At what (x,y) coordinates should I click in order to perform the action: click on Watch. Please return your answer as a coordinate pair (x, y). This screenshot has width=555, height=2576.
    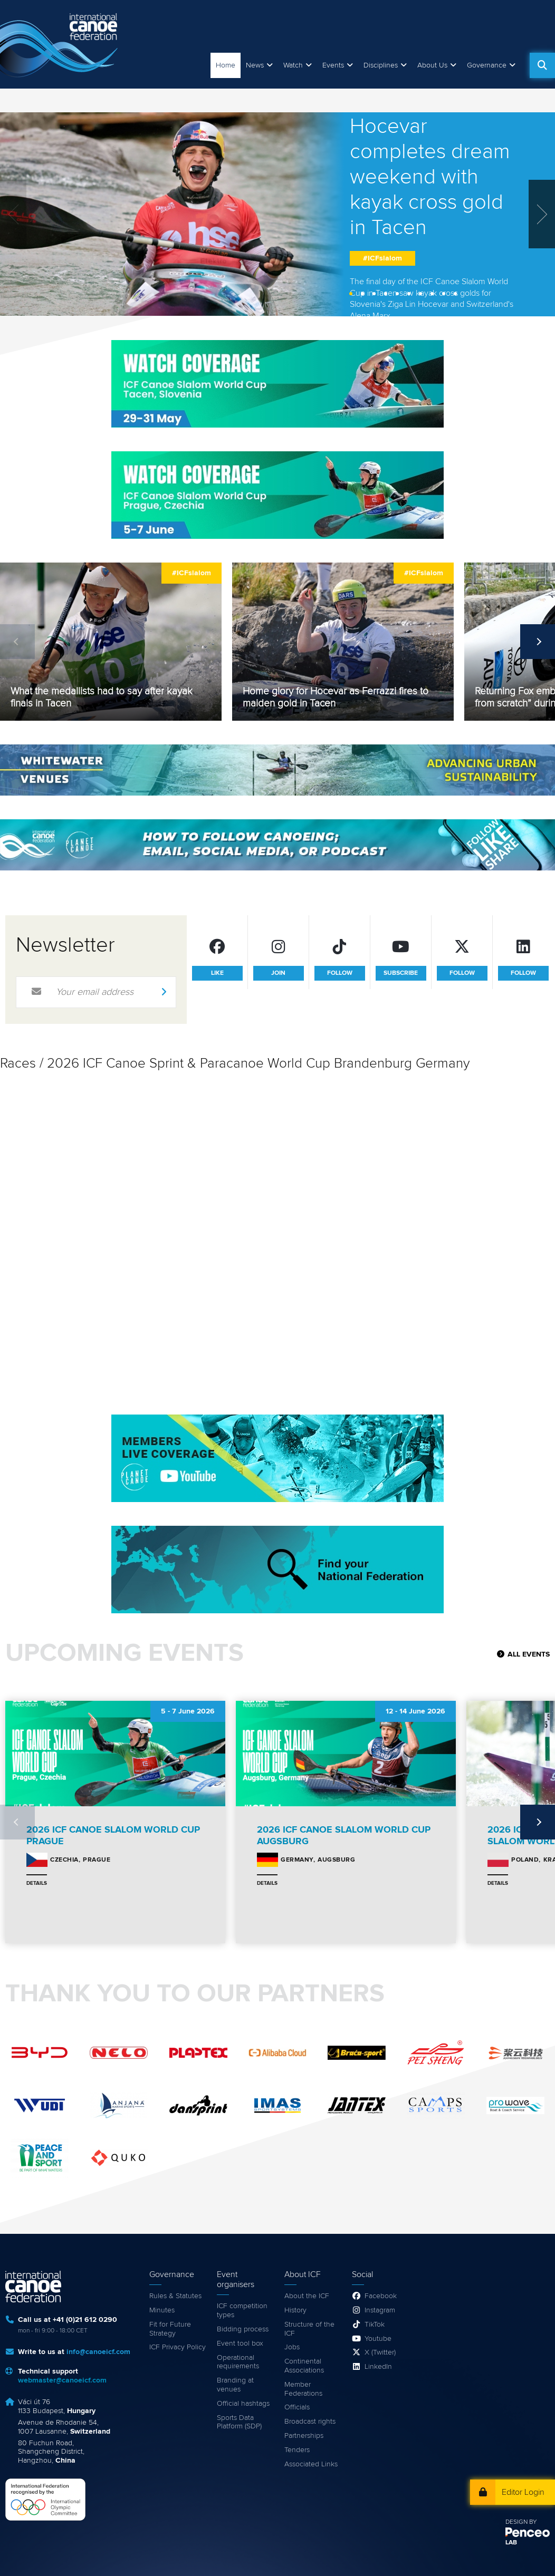
    Looking at the image, I should click on (293, 65).